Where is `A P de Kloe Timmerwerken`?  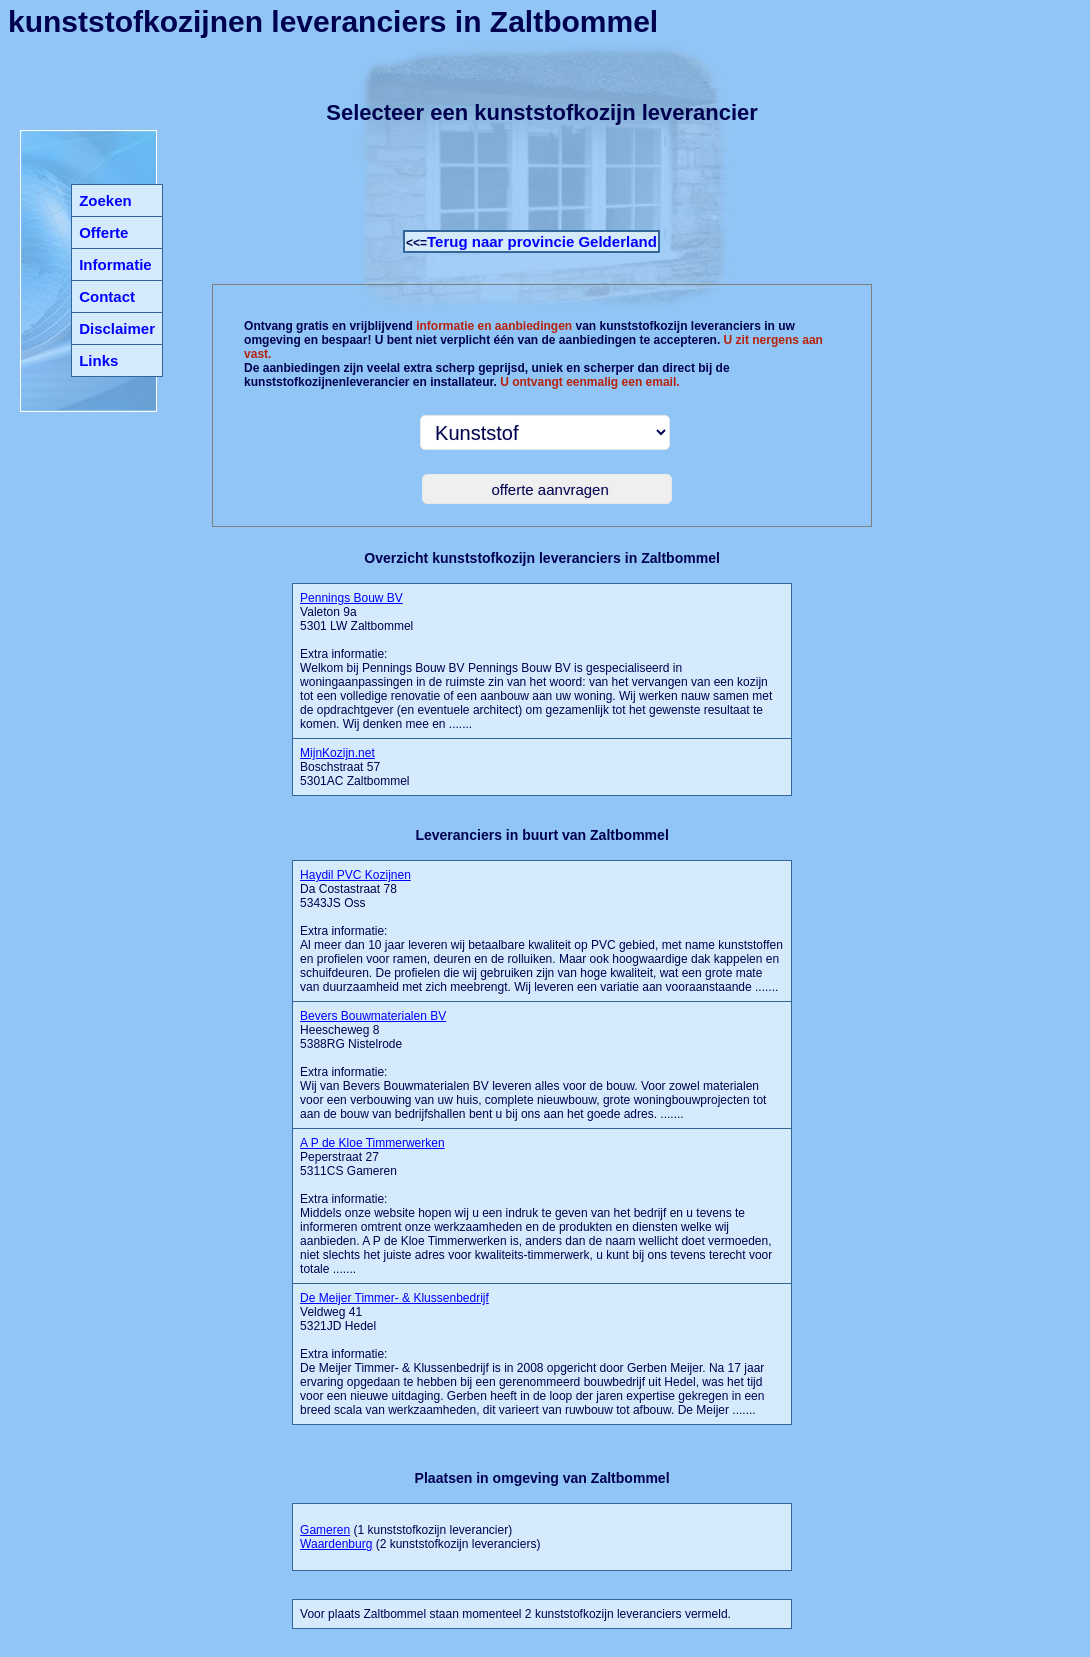
A P de Kloe Timmerwerken is located at coordinates (372, 1143).